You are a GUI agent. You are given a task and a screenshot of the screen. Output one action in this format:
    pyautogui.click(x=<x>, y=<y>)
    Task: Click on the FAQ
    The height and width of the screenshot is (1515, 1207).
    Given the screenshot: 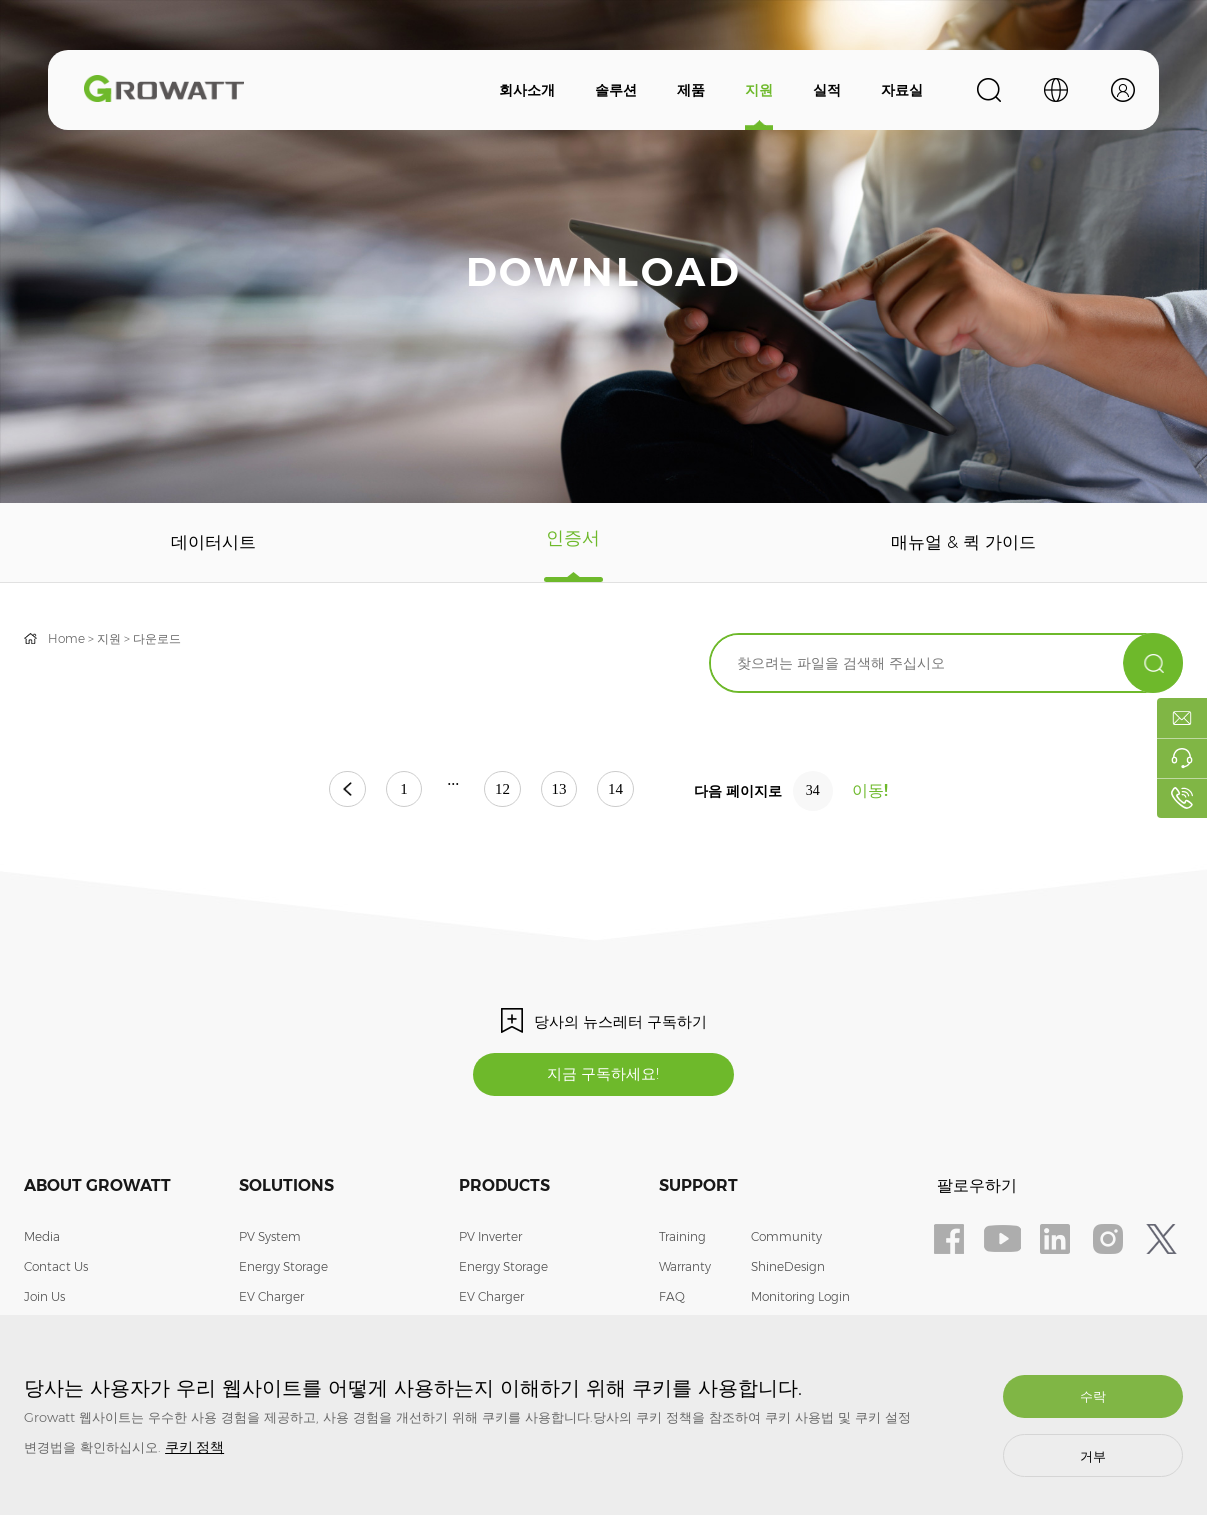 What is the action you would take?
    pyautogui.click(x=672, y=1299)
    